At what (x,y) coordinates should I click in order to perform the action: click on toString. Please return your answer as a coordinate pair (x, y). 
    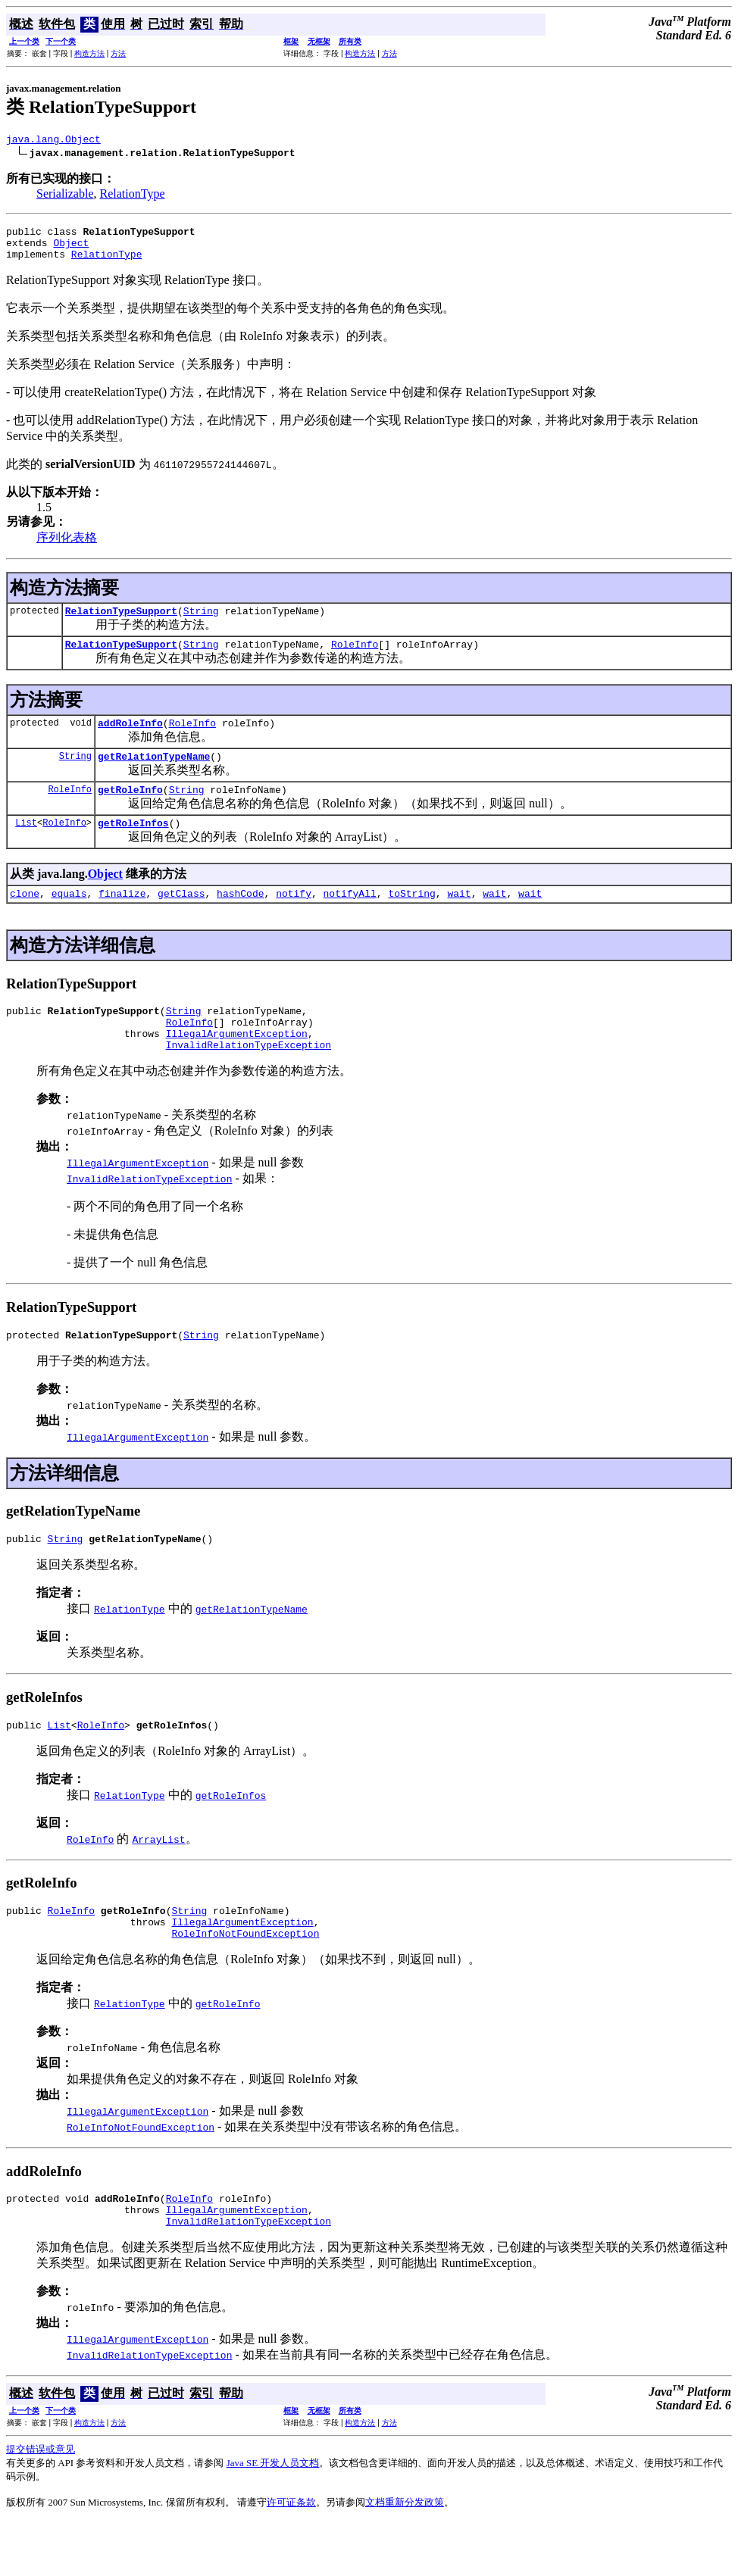
    Looking at the image, I should click on (411, 918).